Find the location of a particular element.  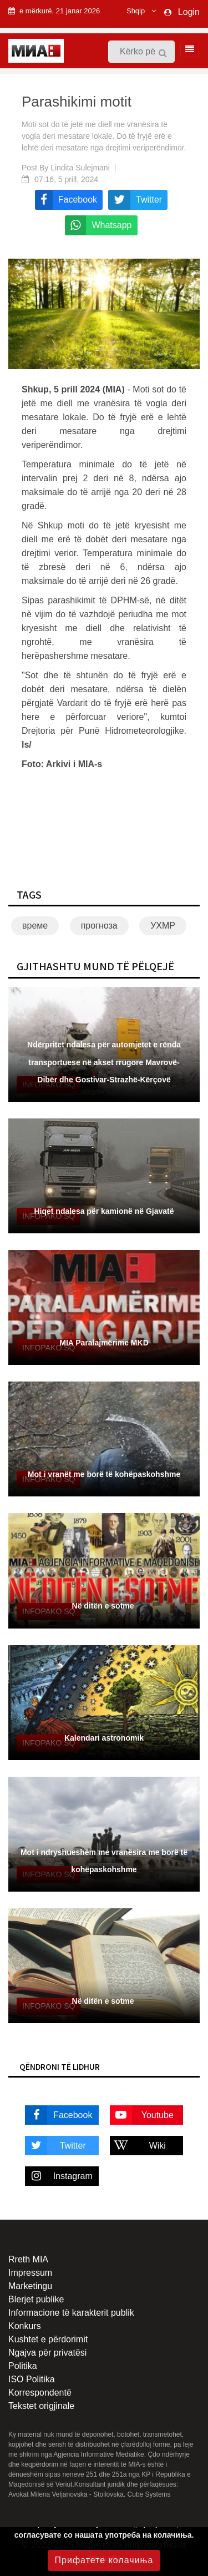

Në ditën e sotme is located at coordinates (104, 1605).